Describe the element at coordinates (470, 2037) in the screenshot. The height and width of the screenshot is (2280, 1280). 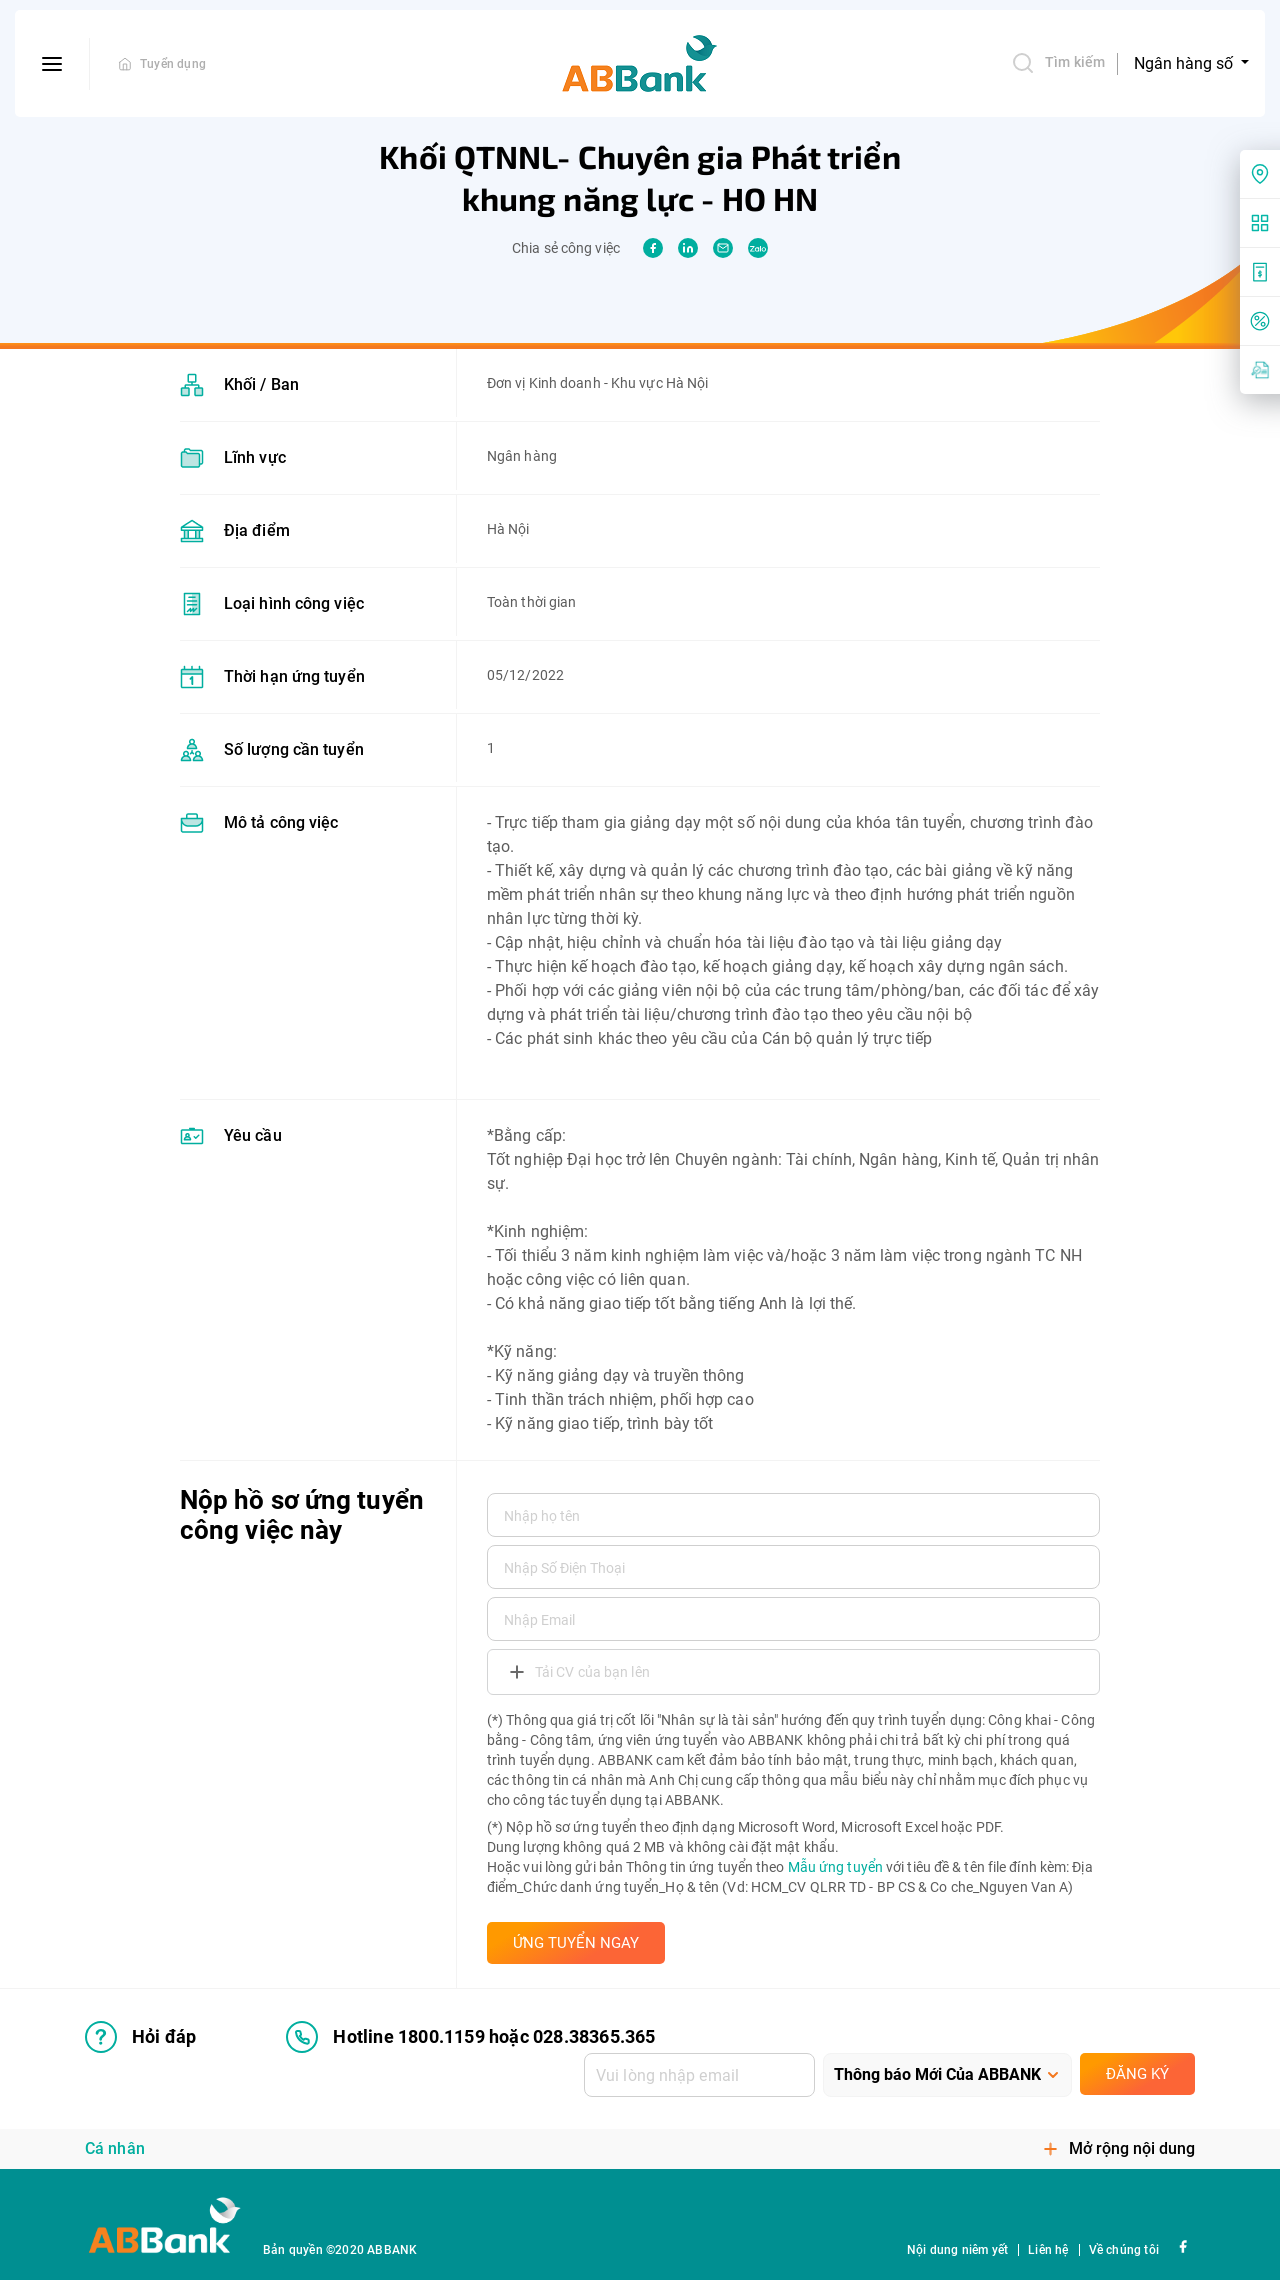
I see `Hotline 1800.1159 hoặc 028.38365.365` at that location.